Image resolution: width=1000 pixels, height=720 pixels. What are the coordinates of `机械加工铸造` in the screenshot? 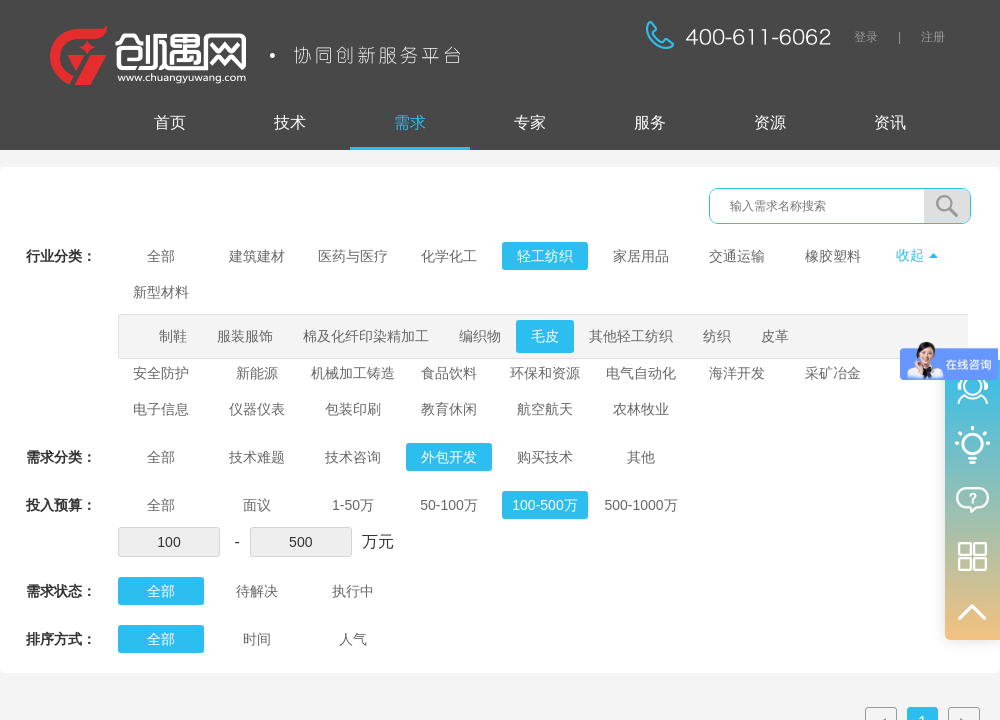 It's located at (353, 373).